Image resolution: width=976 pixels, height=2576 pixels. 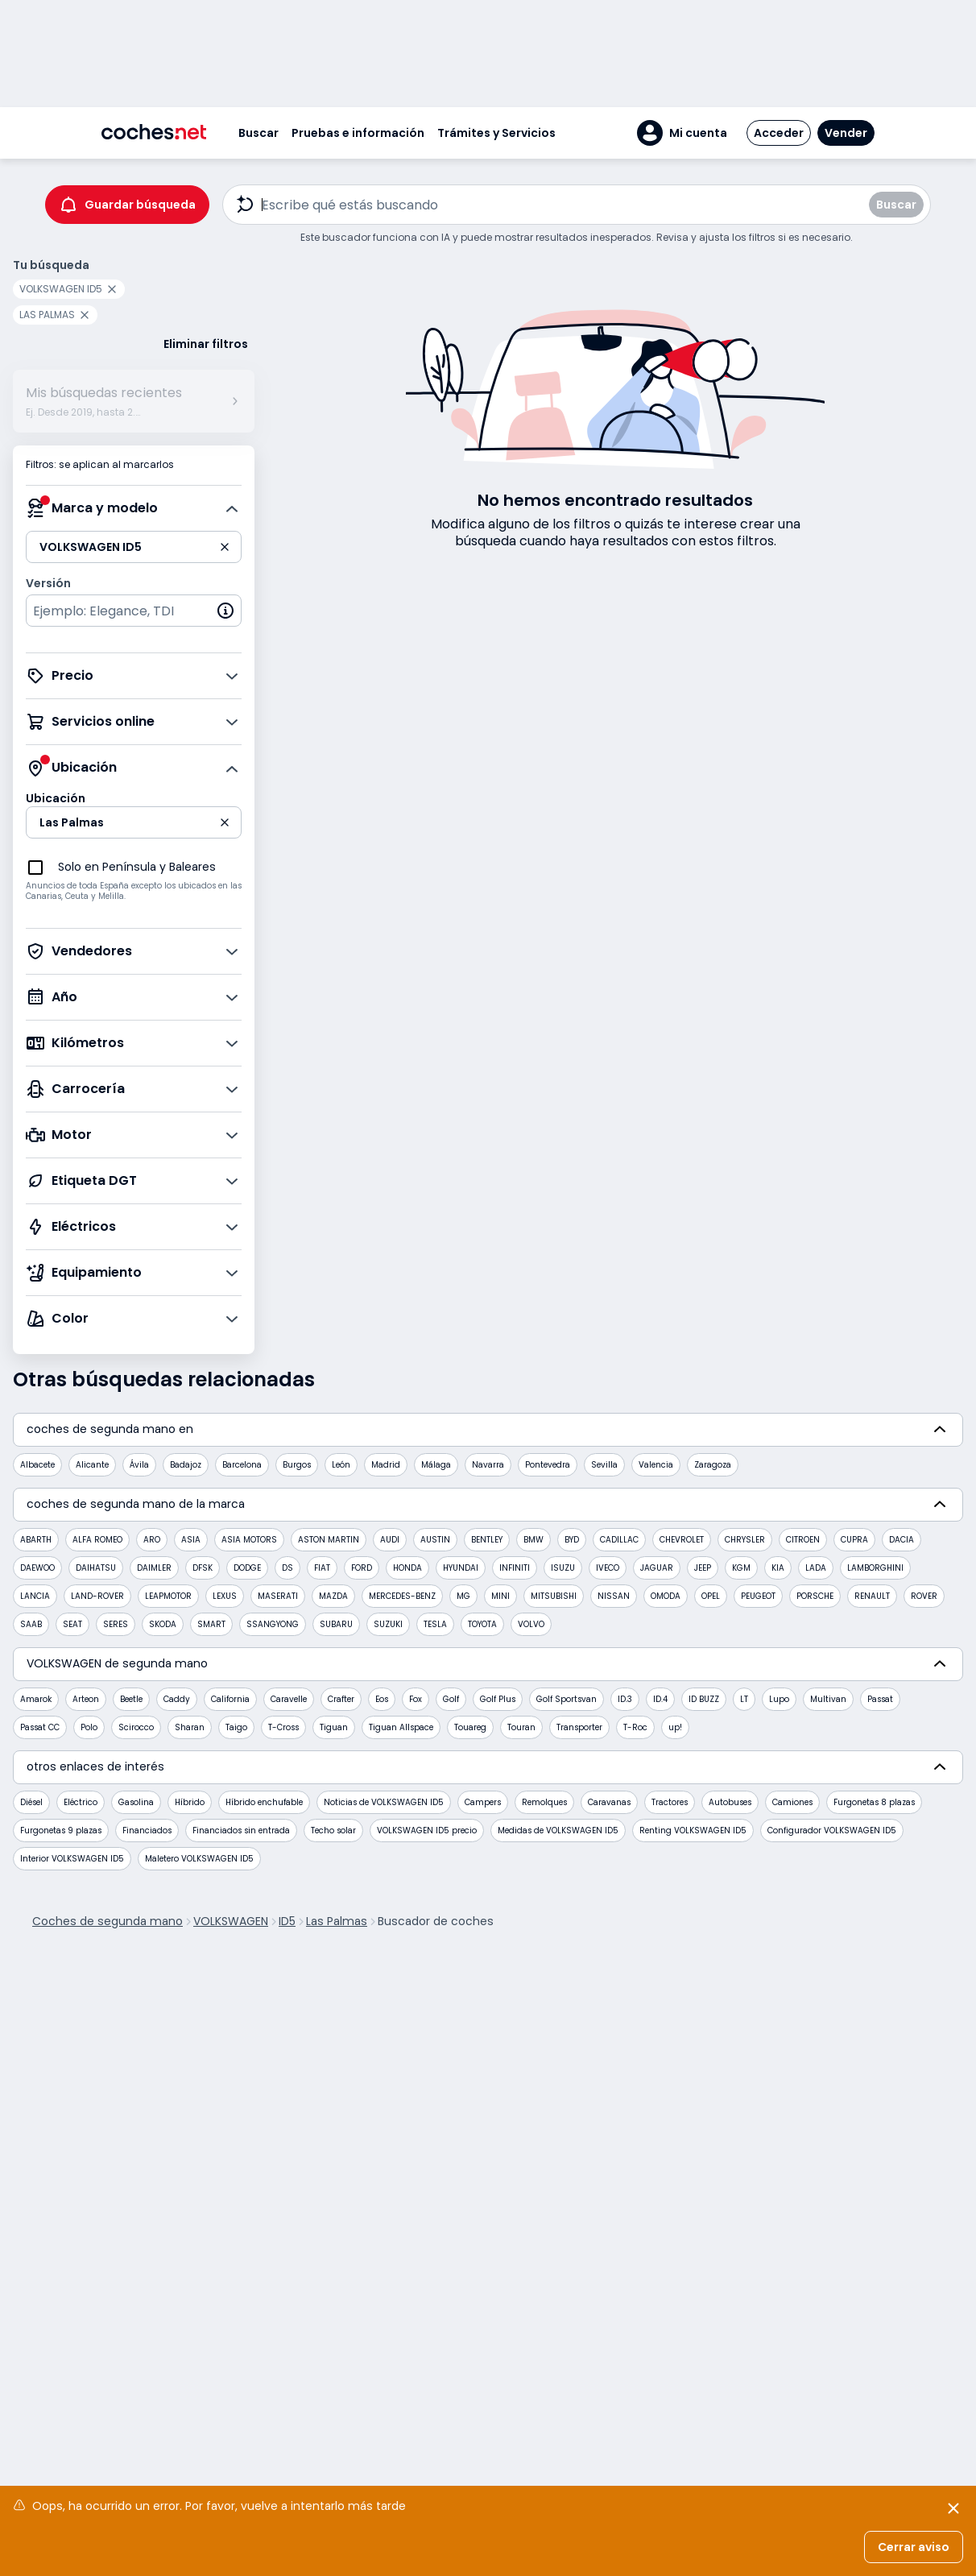 I want to click on BYD, so click(x=572, y=1539).